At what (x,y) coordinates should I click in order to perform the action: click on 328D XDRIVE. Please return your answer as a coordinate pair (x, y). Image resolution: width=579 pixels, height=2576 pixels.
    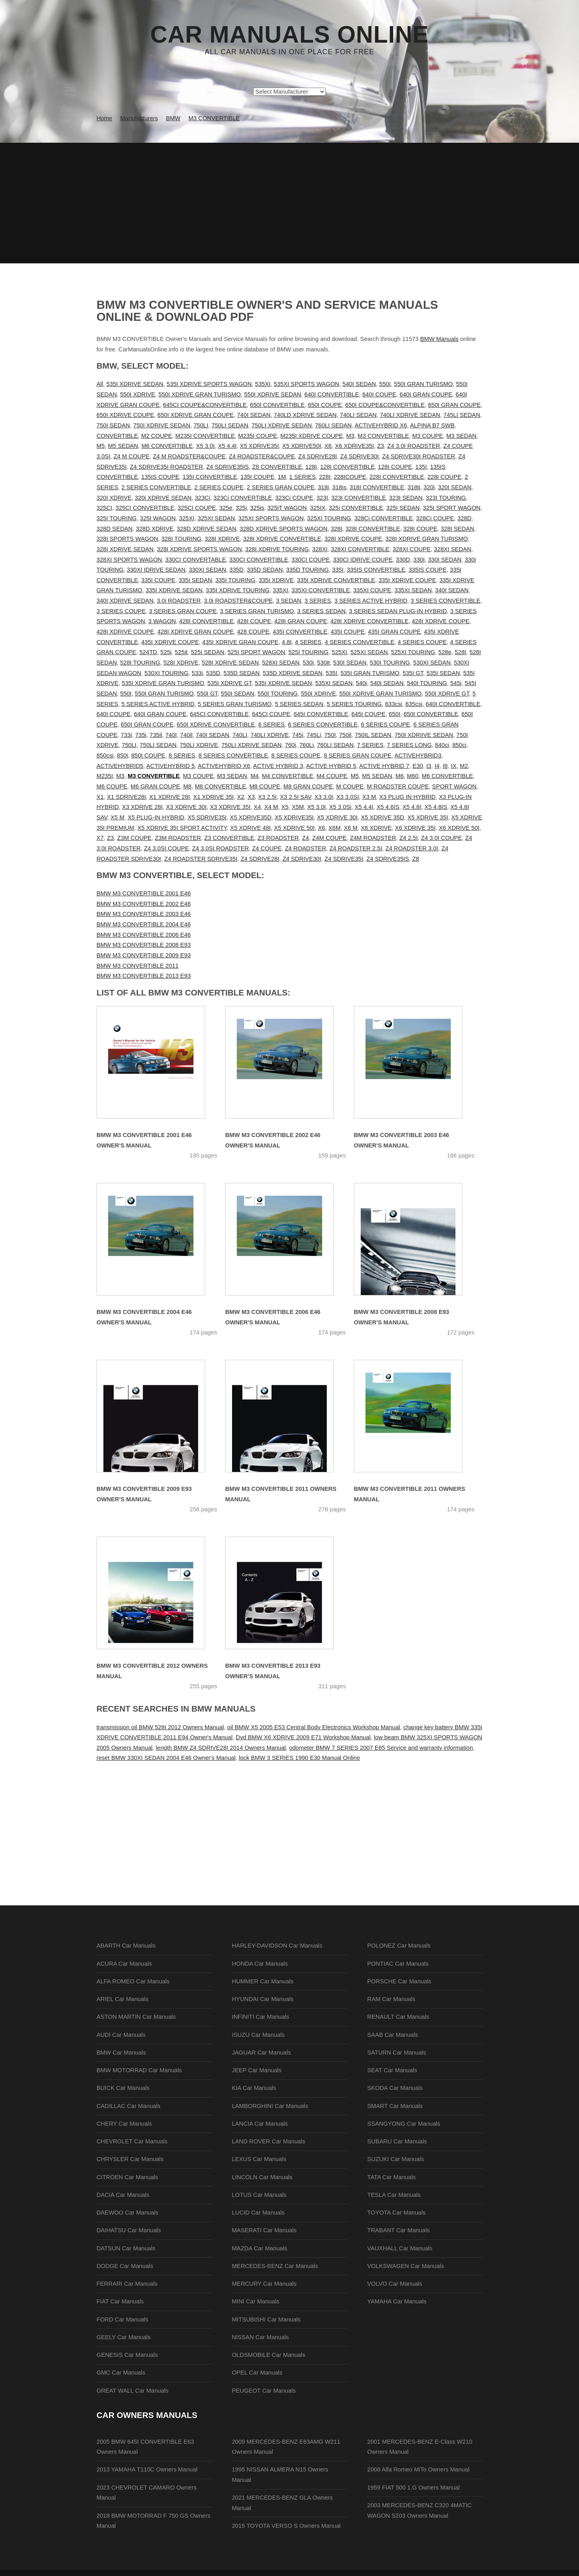
    Looking at the image, I should click on (155, 528).